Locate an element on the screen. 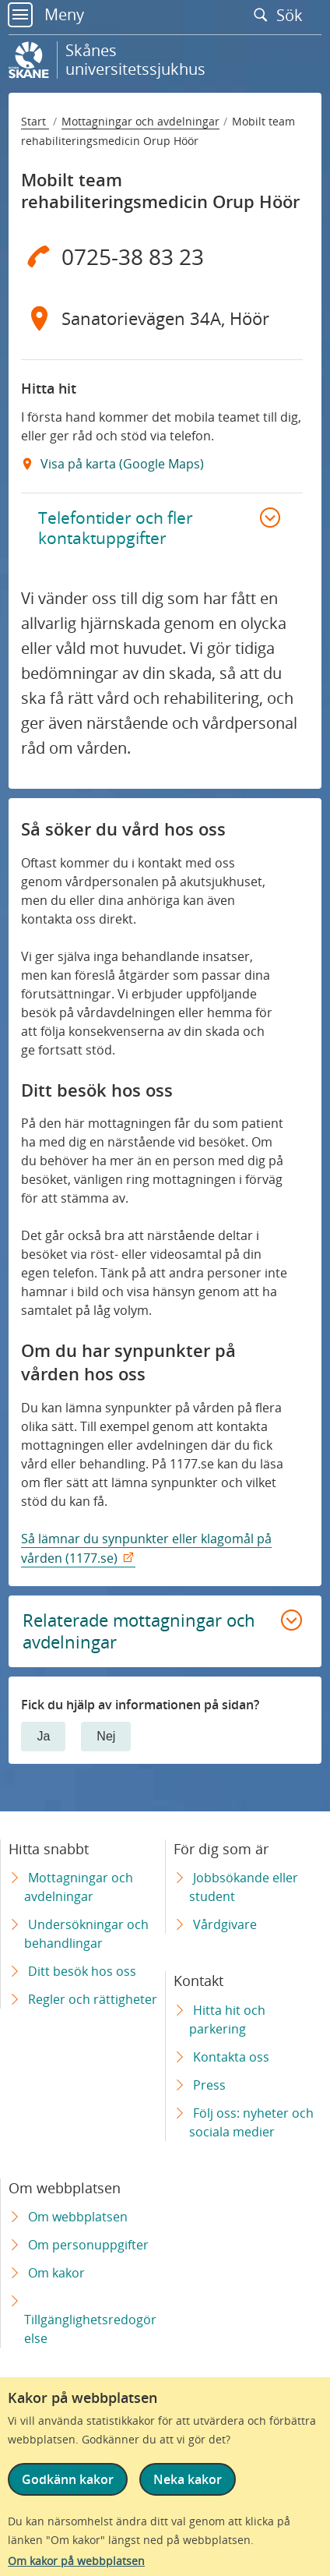  [Adress Sanatorievägen 34A, Höör] is located at coordinates (161, 318).